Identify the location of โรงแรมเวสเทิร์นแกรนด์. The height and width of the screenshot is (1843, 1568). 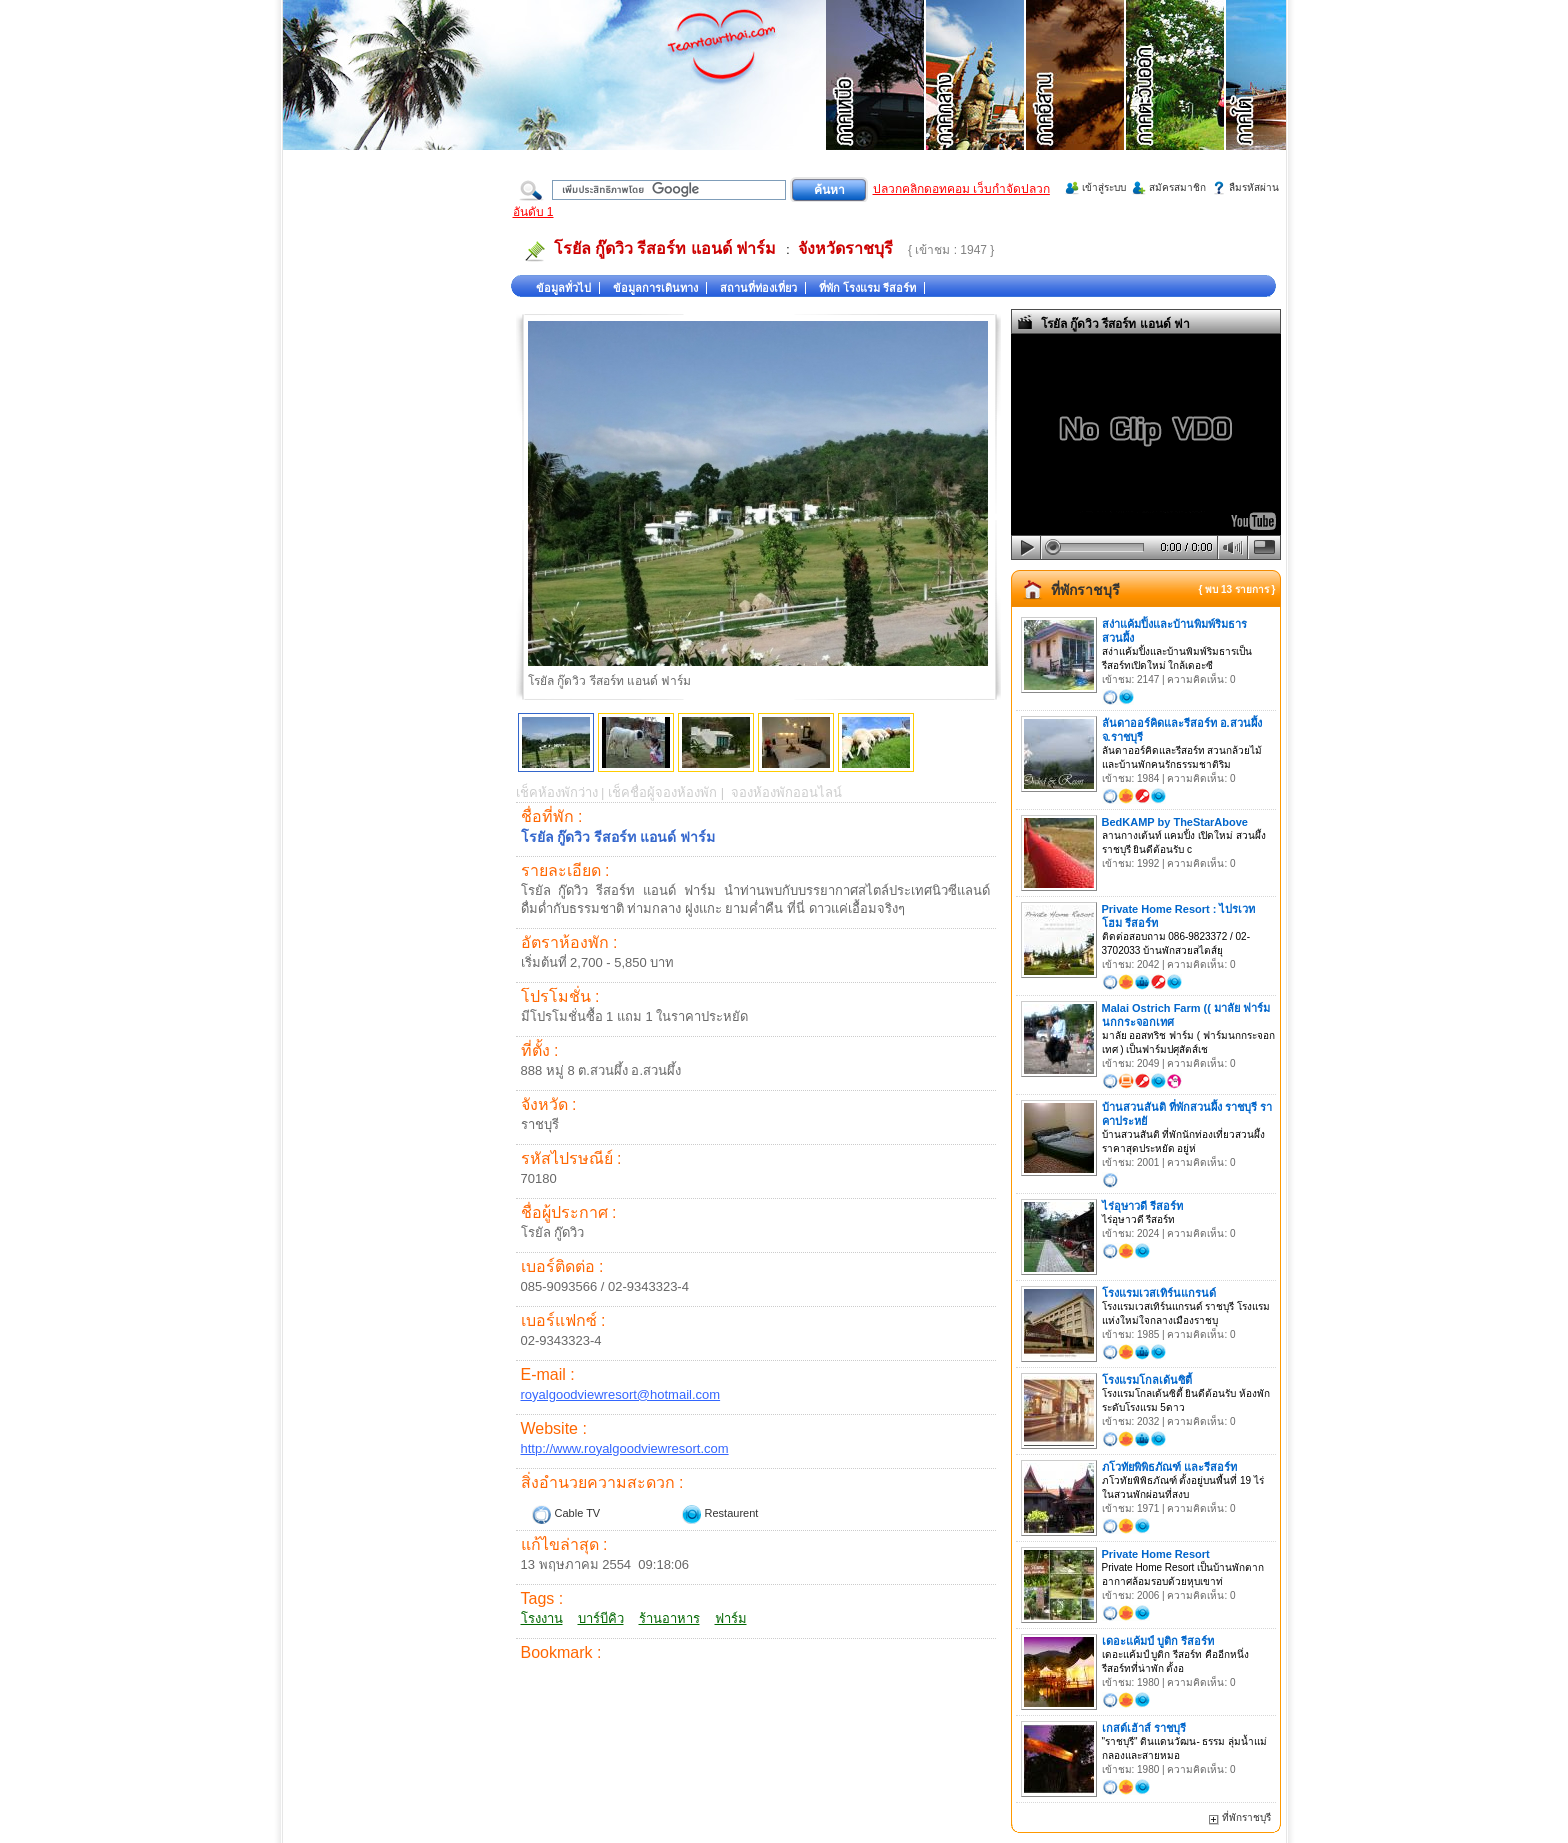
(1159, 1293).